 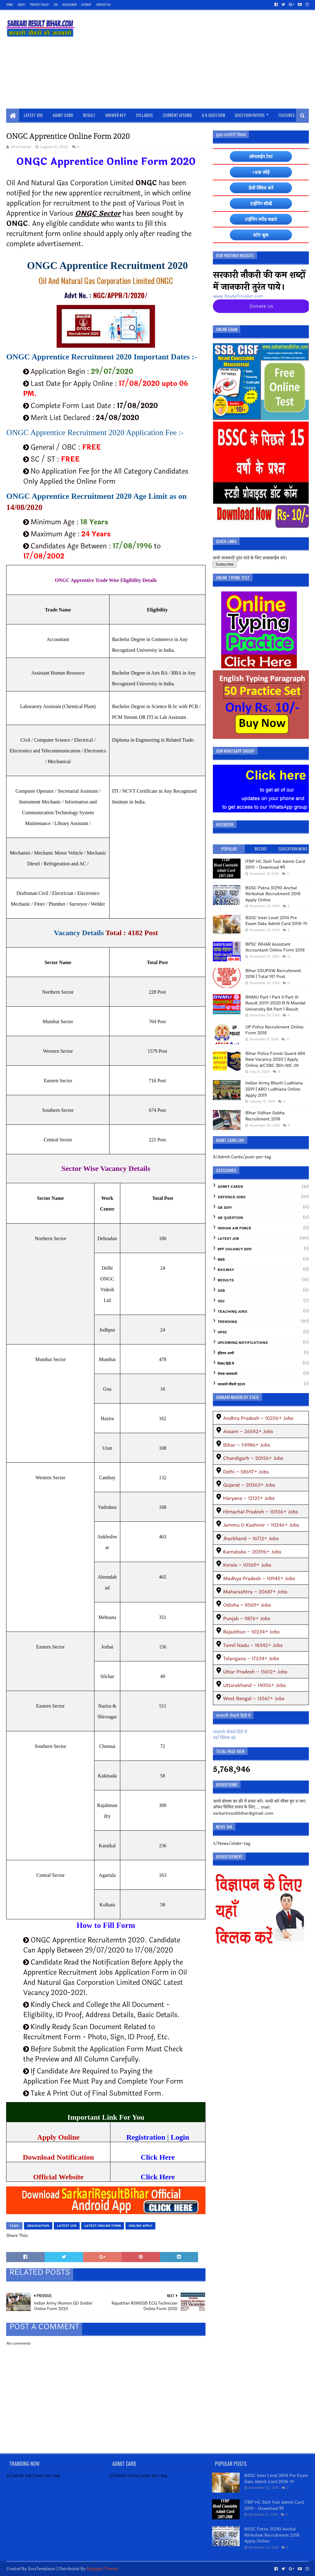 What do you see at coordinates (242, 1342) in the screenshot?
I see `Upcoming Notifications` at bounding box center [242, 1342].